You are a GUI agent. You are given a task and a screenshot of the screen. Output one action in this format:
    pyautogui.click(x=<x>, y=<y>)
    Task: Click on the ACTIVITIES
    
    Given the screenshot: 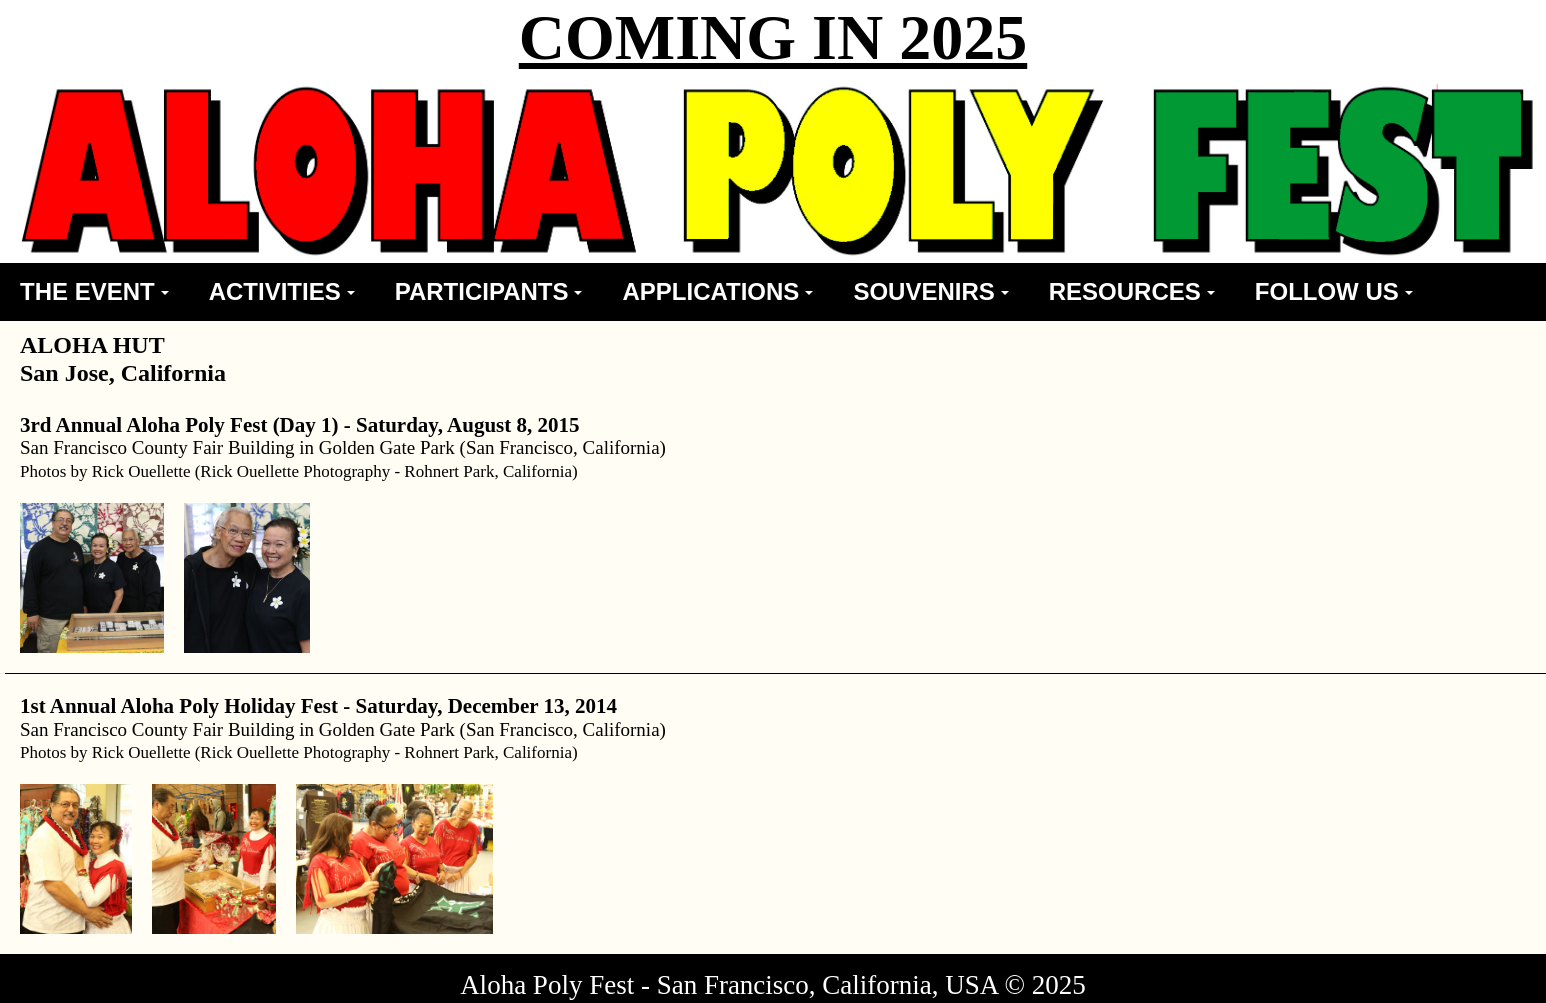 What is the action you would take?
    pyautogui.click(x=282, y=291)
    